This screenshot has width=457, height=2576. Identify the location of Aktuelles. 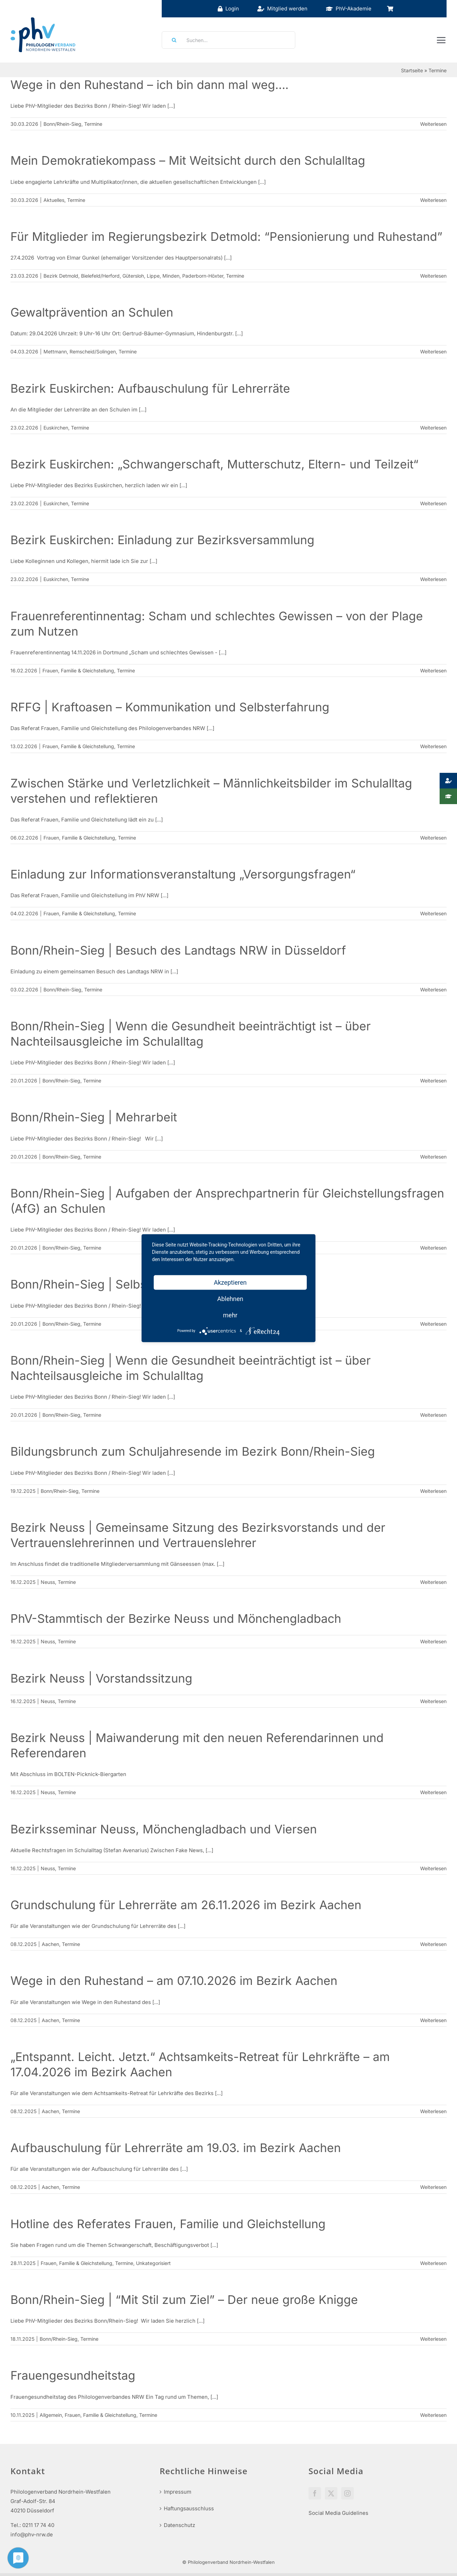
(53, 200).